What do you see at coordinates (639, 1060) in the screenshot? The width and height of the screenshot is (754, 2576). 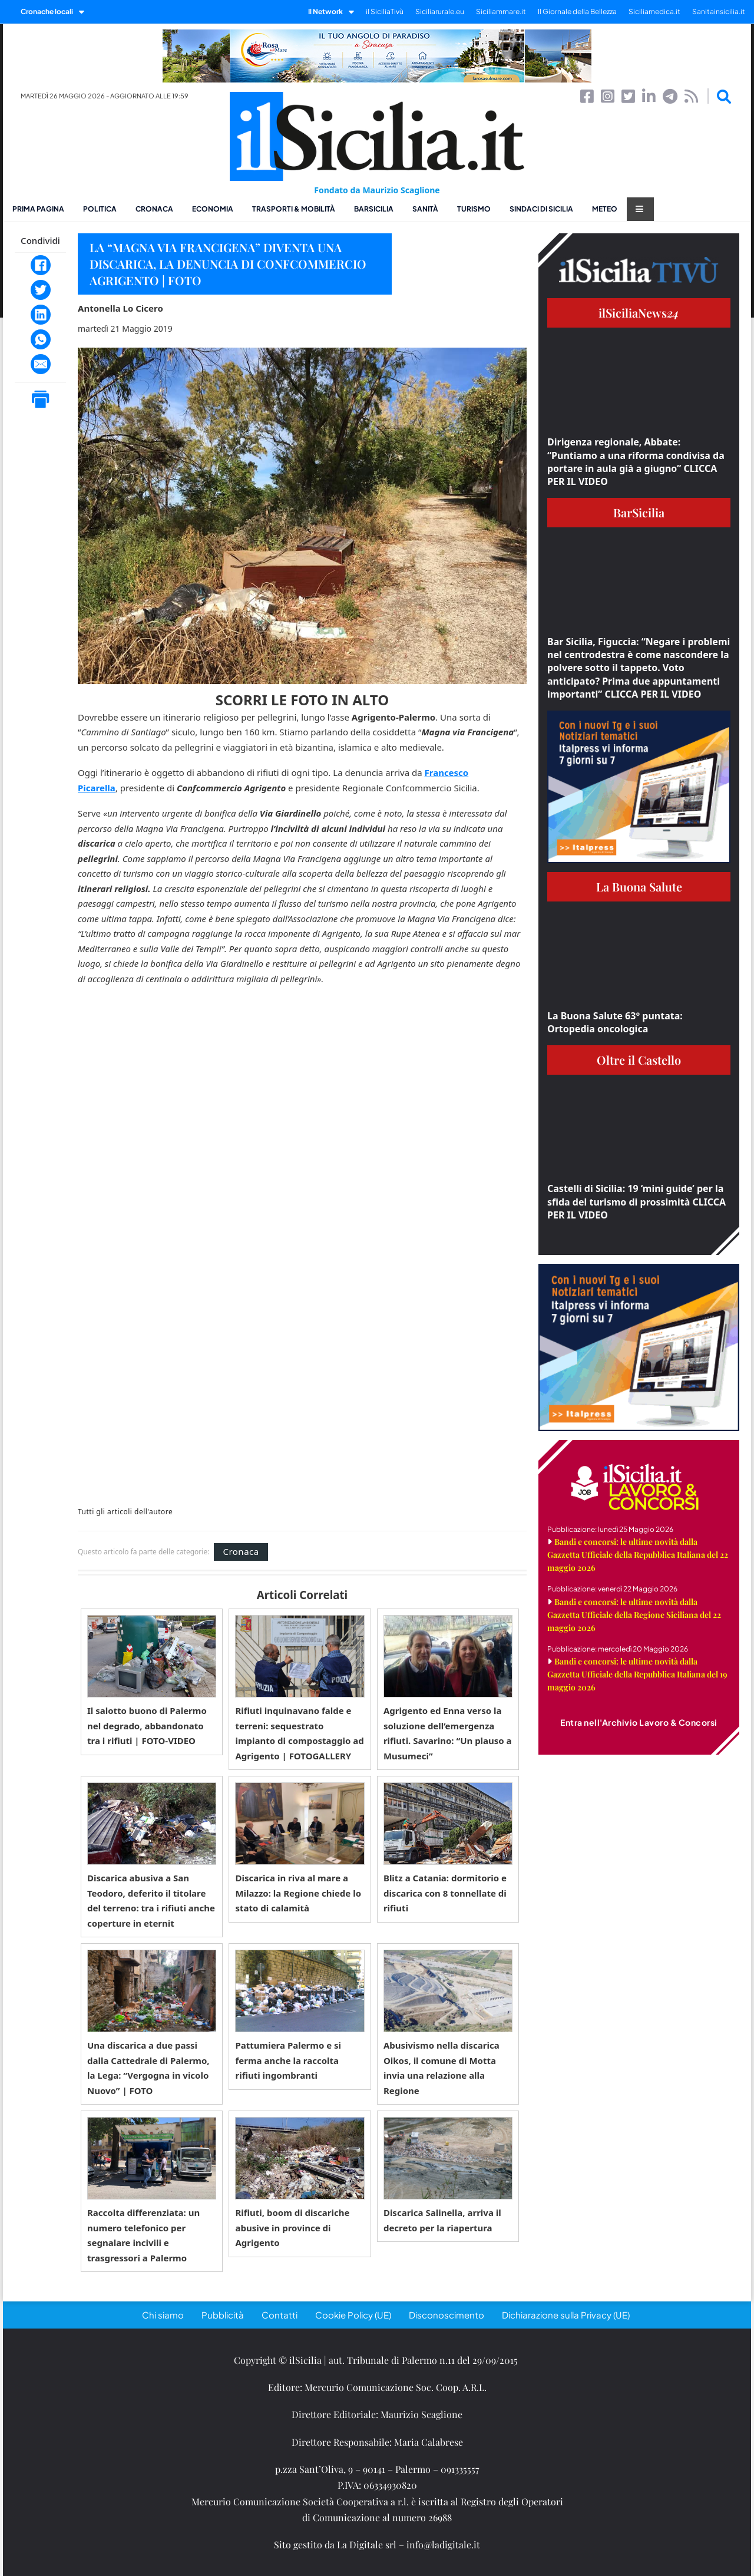 I see `Oltre il Castello` at bounding box center [639, 1060].